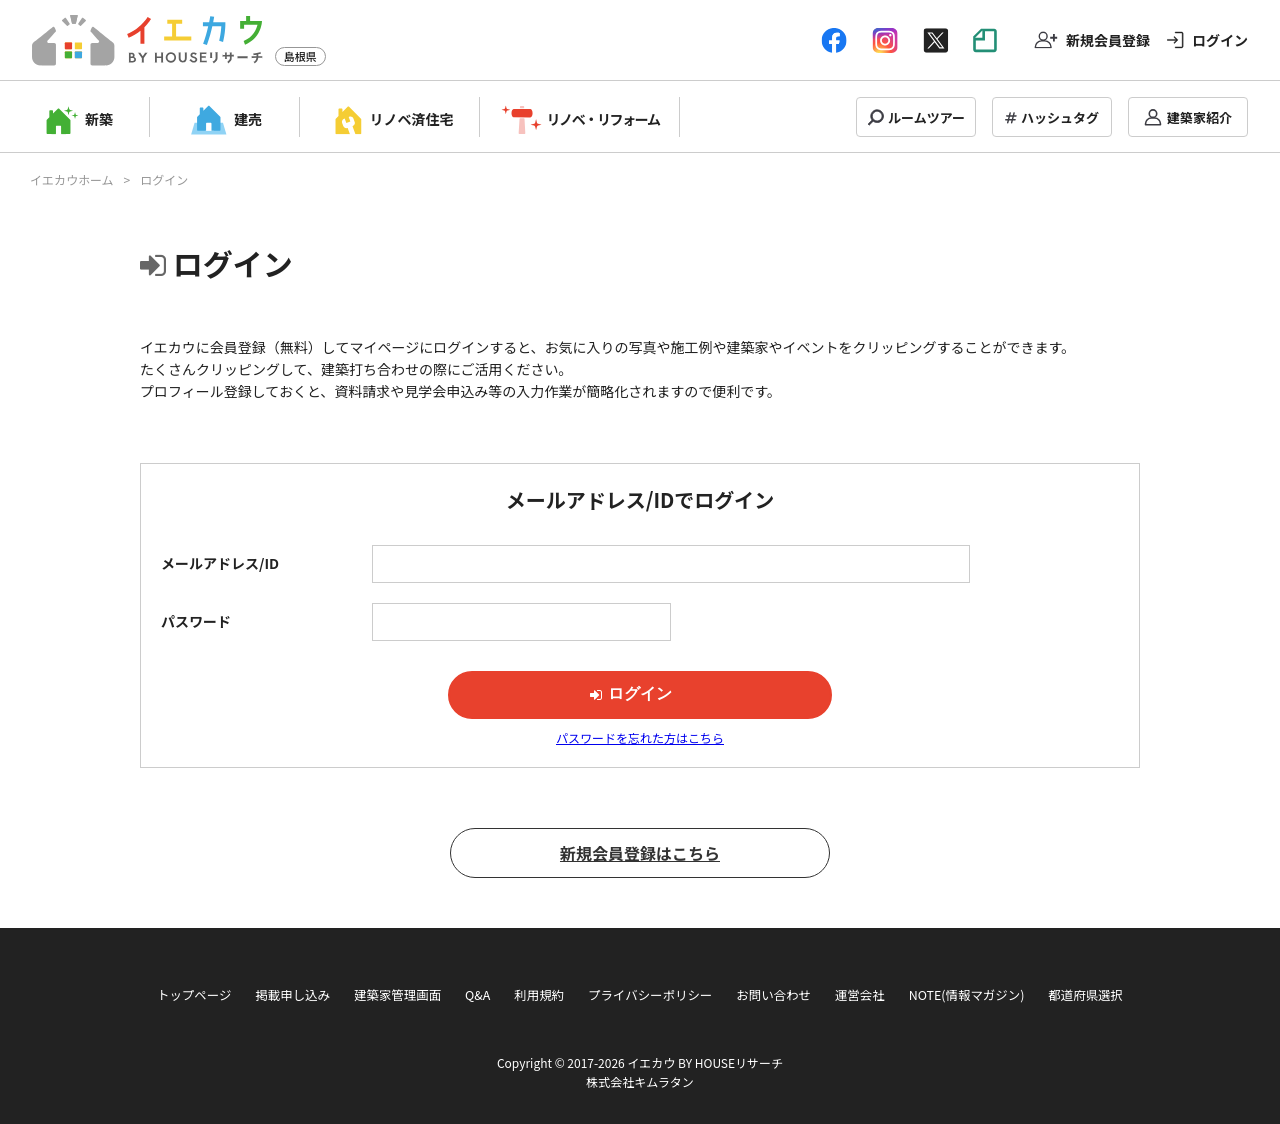 The image size is (1280, 1124). Describe the element at coordinates (773, 995) in the screenshot. I see `お問い合わせ` at that location.